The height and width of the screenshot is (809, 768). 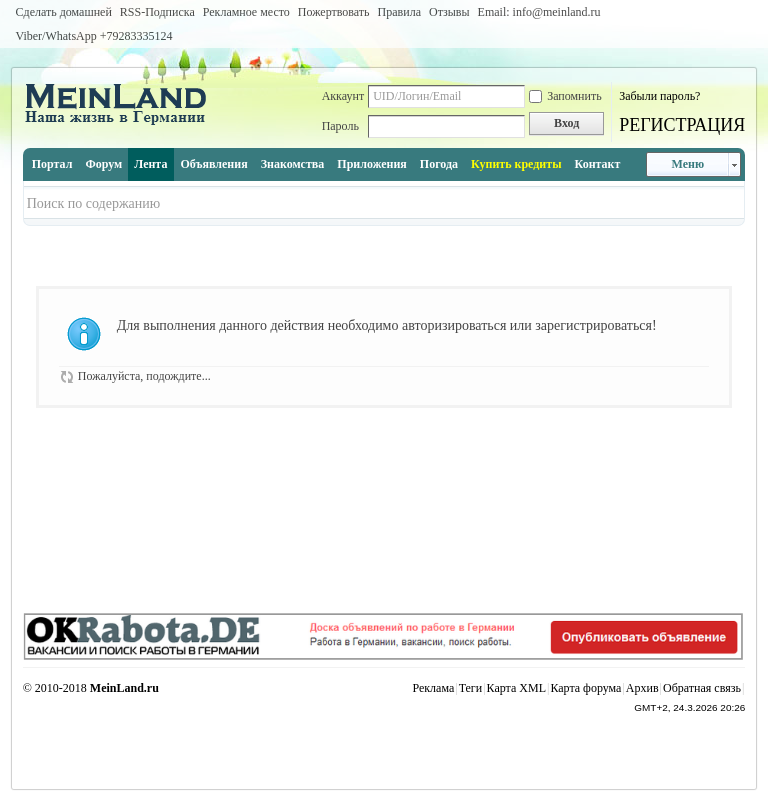 What do you see at coordinates (687, 164) in the screenshot?
I see `Меню` at bounding box center [687, 164].